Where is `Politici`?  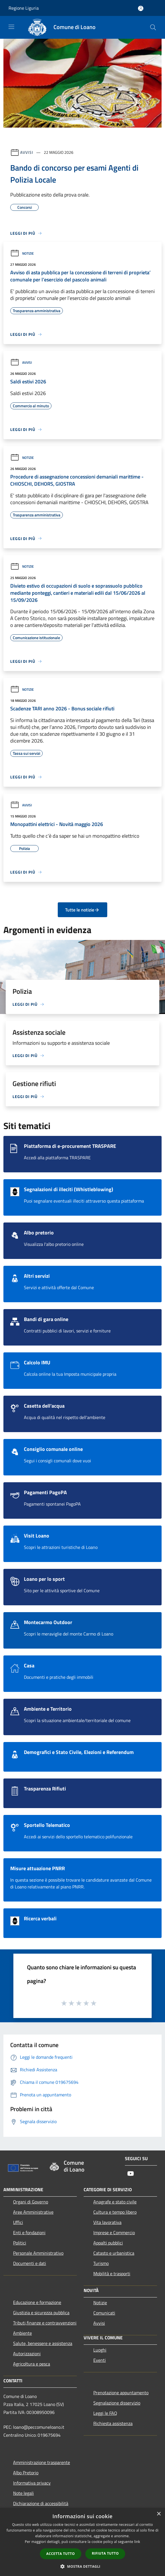 Politici is located at coordinates (19, 2242).